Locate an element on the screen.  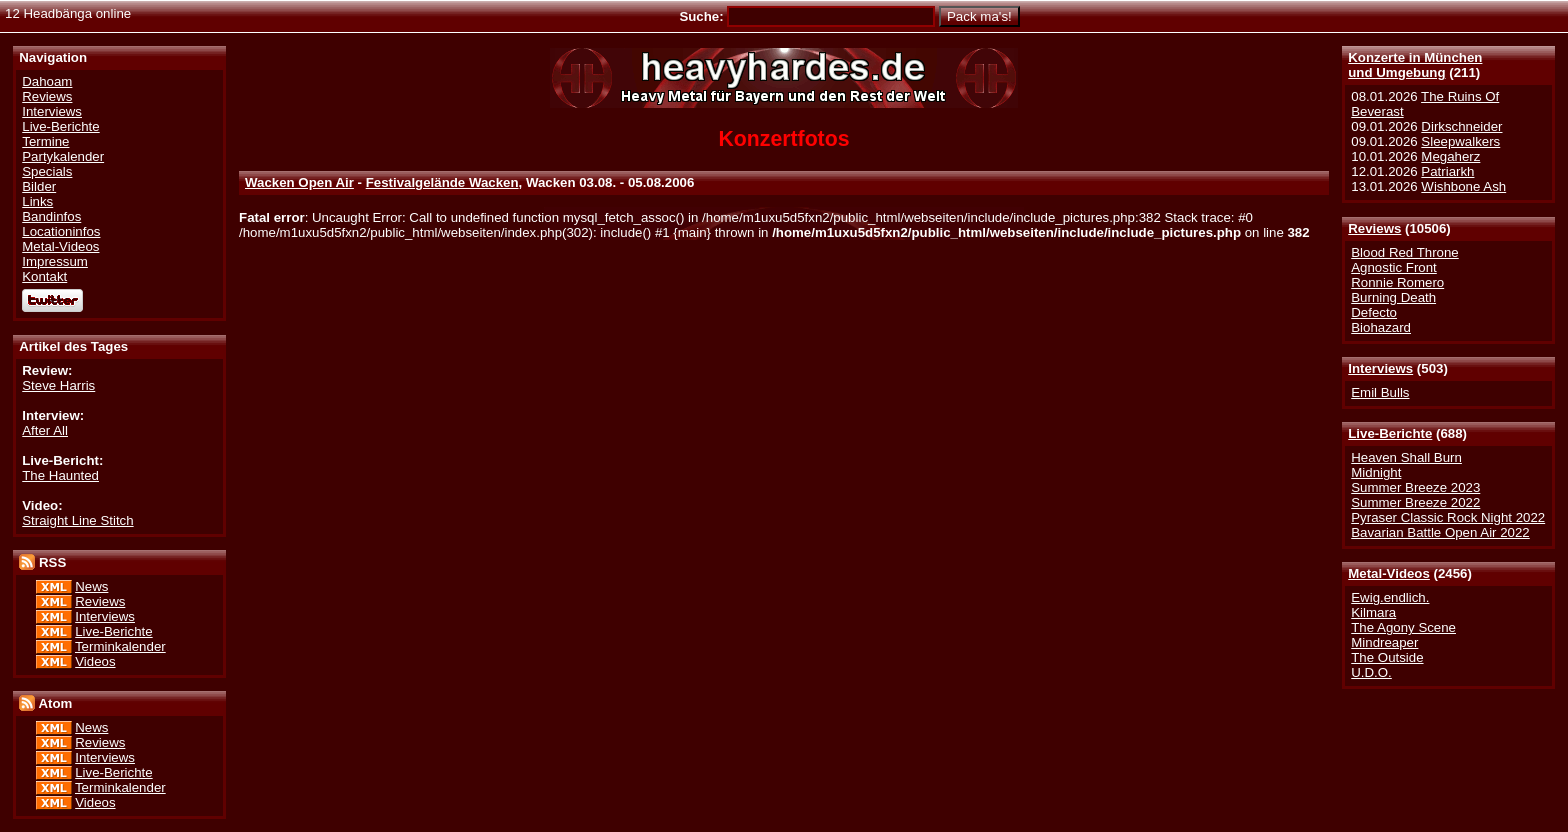
Midnight is located at coordinates (1376, 472).